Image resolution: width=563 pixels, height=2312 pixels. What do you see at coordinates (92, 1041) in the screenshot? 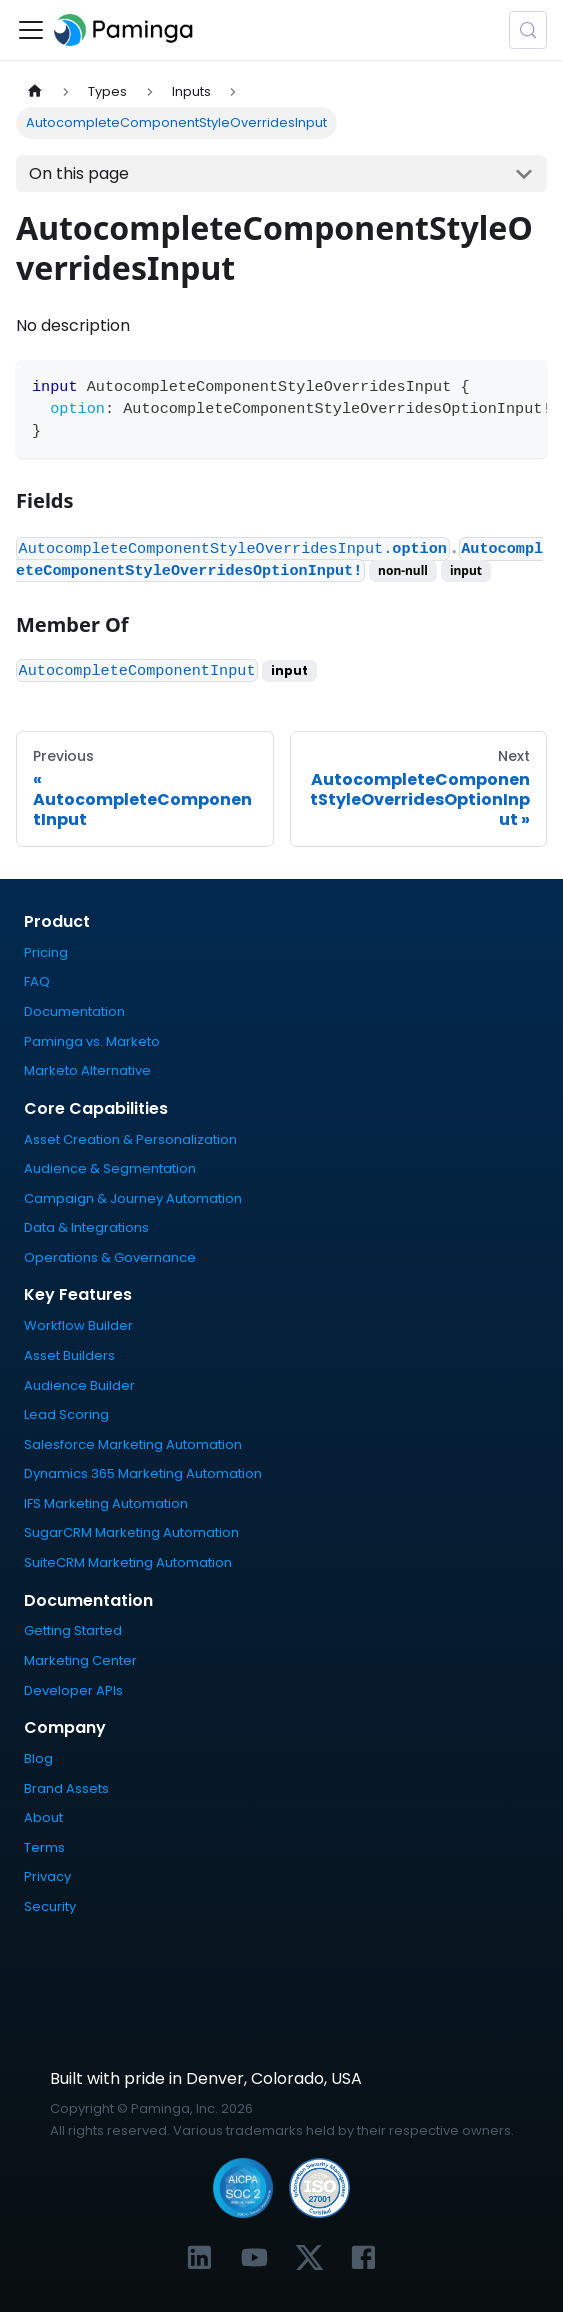
I see `Paminga vs. Marketo` at bounding box center [92, 1041].